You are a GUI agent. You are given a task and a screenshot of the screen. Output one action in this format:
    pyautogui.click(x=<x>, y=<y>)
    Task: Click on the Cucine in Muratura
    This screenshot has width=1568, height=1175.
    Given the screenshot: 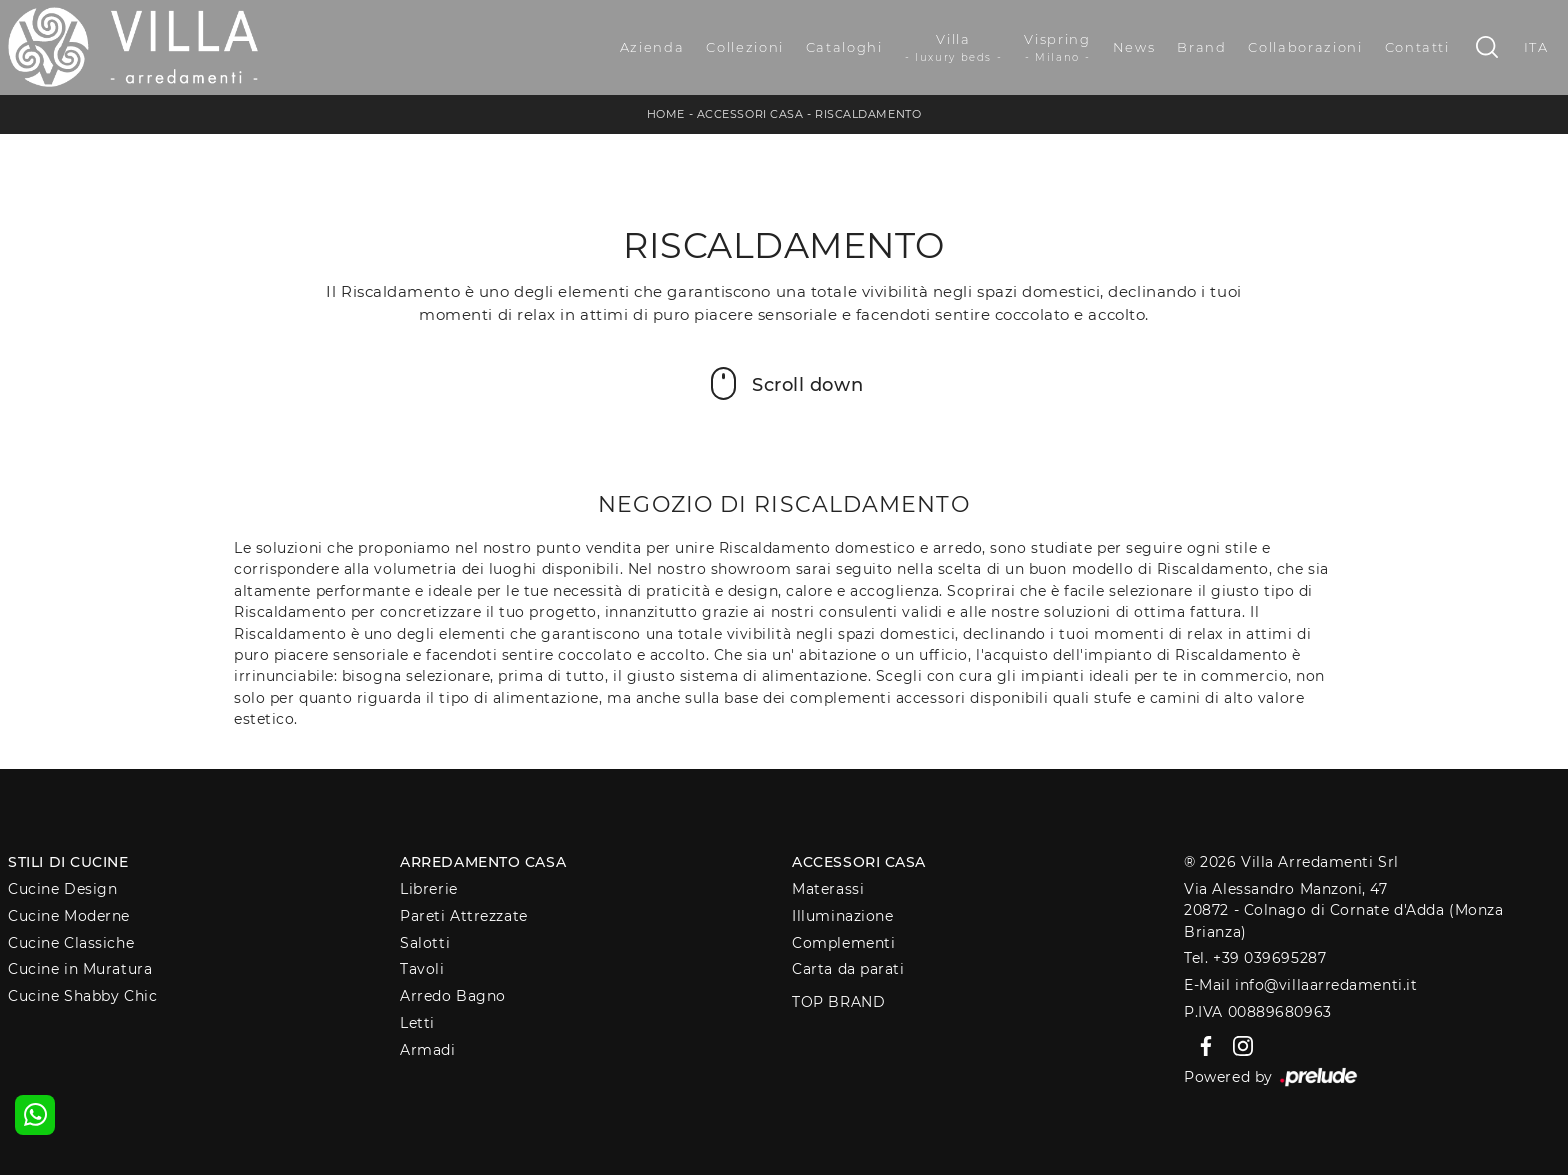 What is the action you would take?
    pyautogui.click(x=80, y=969)
    